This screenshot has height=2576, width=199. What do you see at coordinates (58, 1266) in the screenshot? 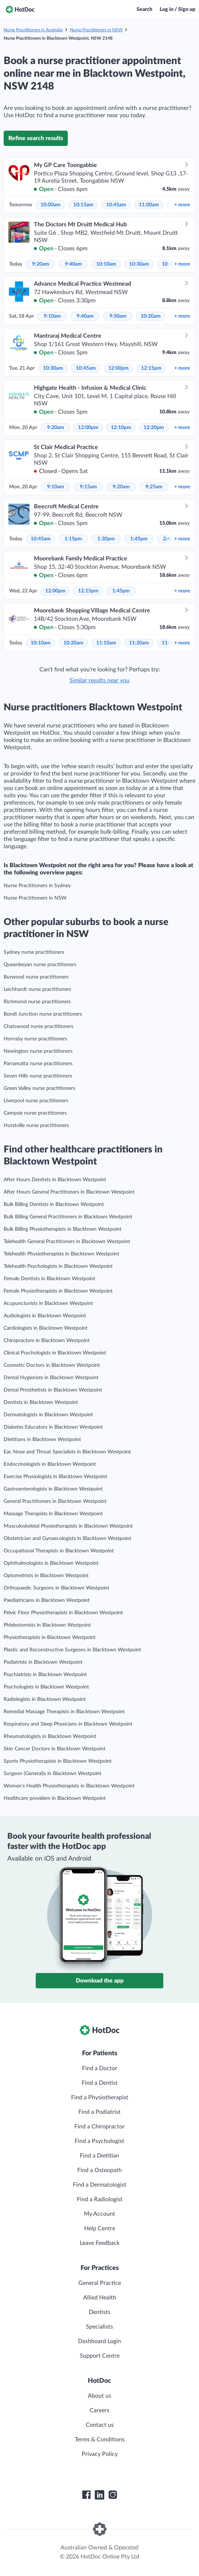
I see `Telehealth Psychologists in Blacktown Westpoint` at bounding box center [58, 1266].